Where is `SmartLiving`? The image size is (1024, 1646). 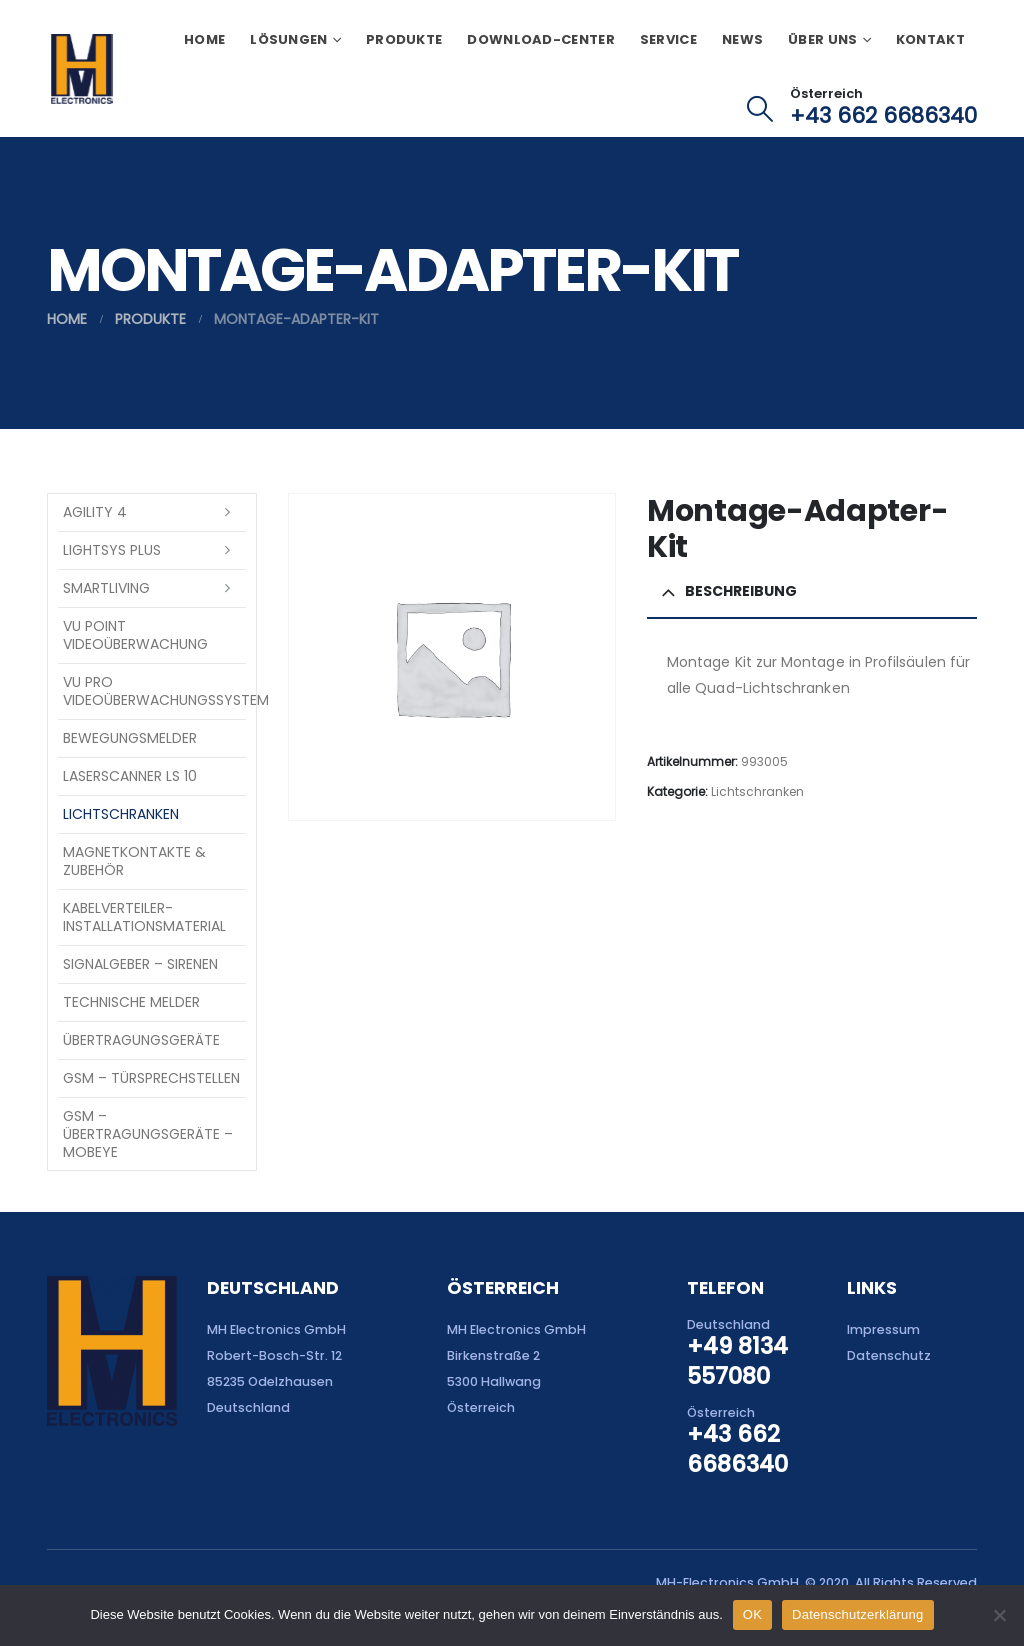 SmartLiving is located at coordinates (106, 588).